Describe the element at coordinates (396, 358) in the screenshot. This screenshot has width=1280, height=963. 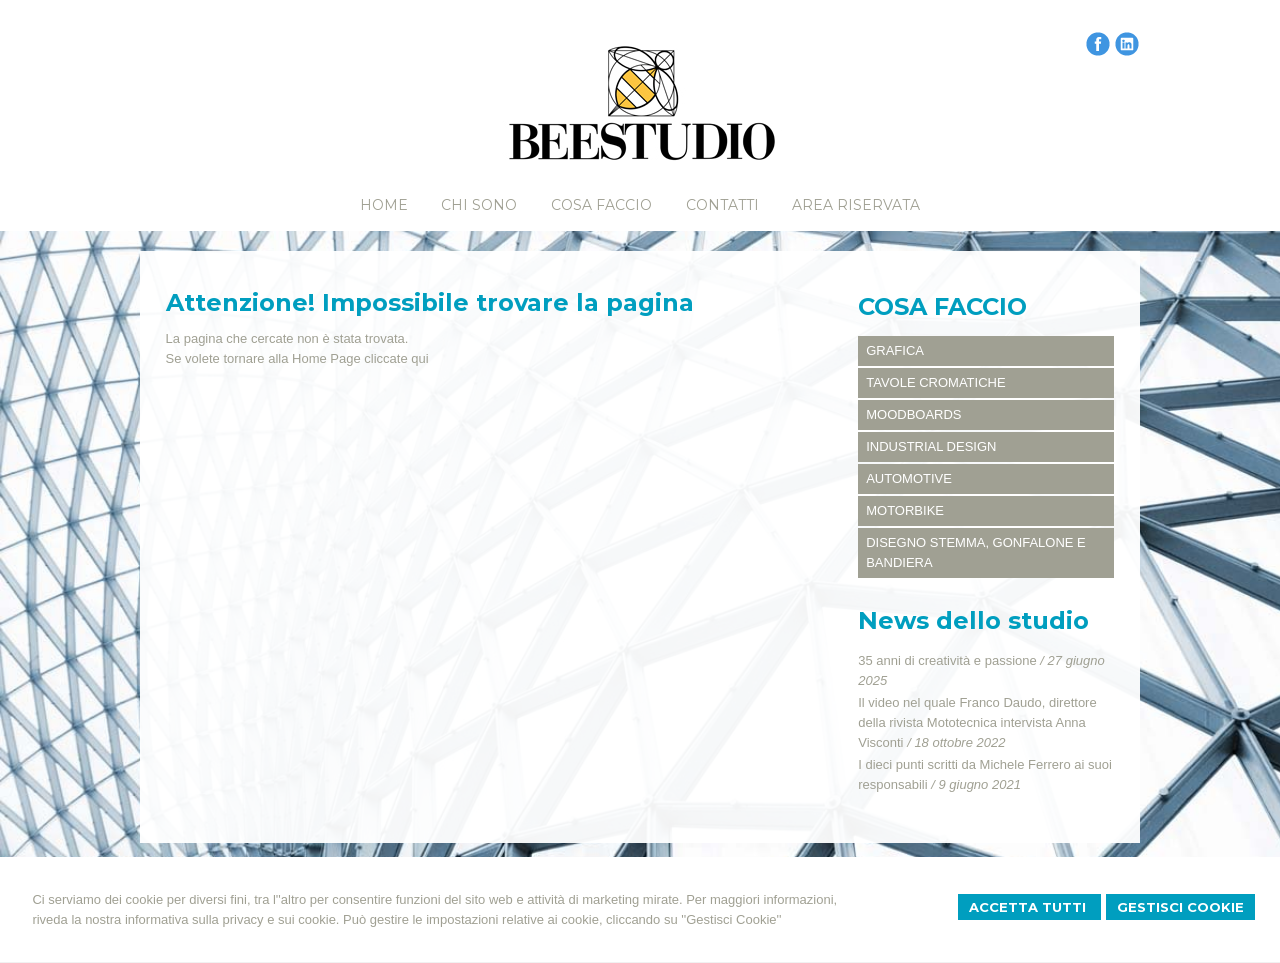
I see `cliccate qui` at that location.